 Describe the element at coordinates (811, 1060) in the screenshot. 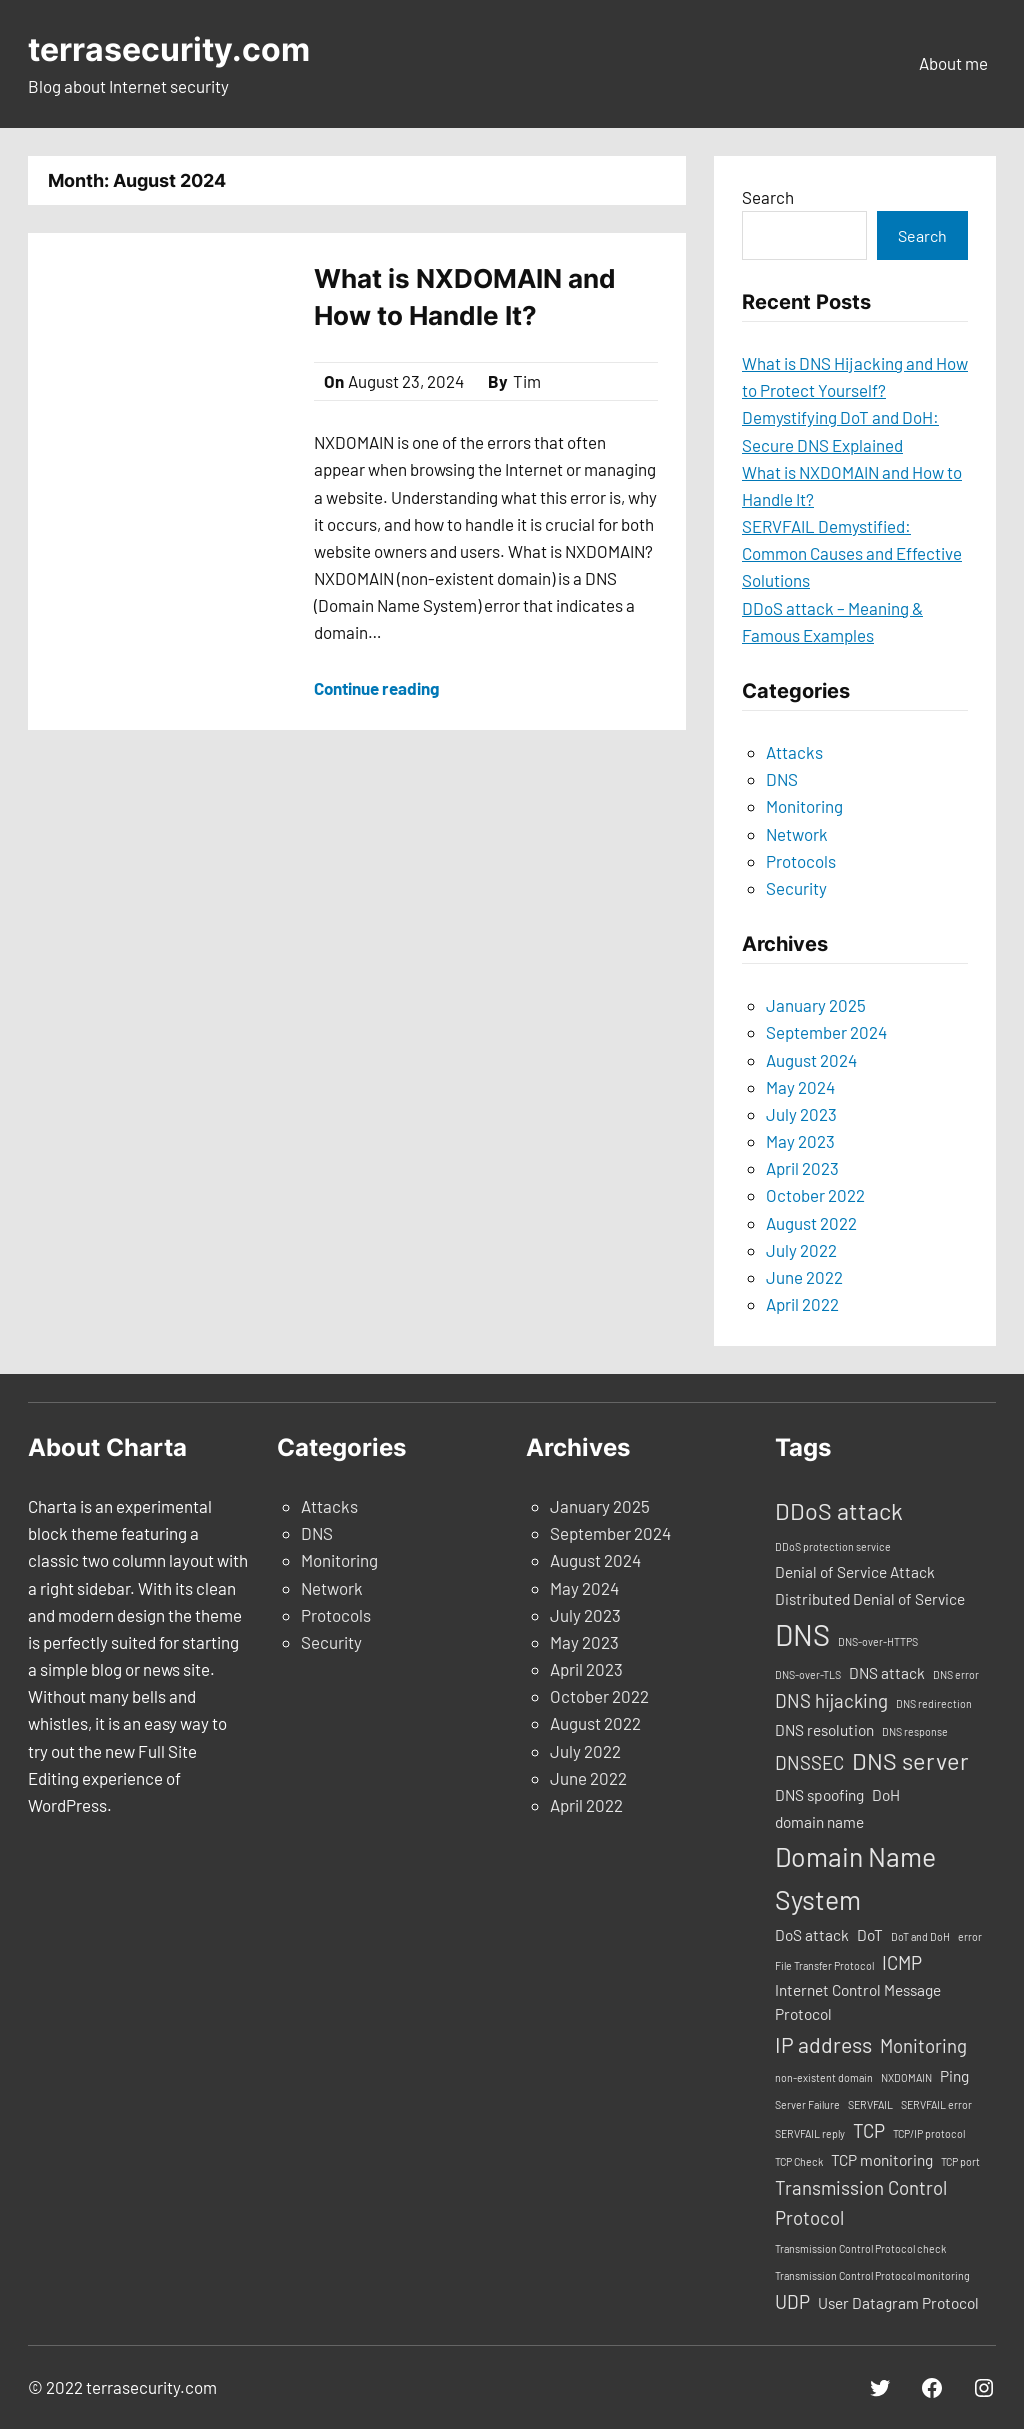

I see `August 2024` at that location.